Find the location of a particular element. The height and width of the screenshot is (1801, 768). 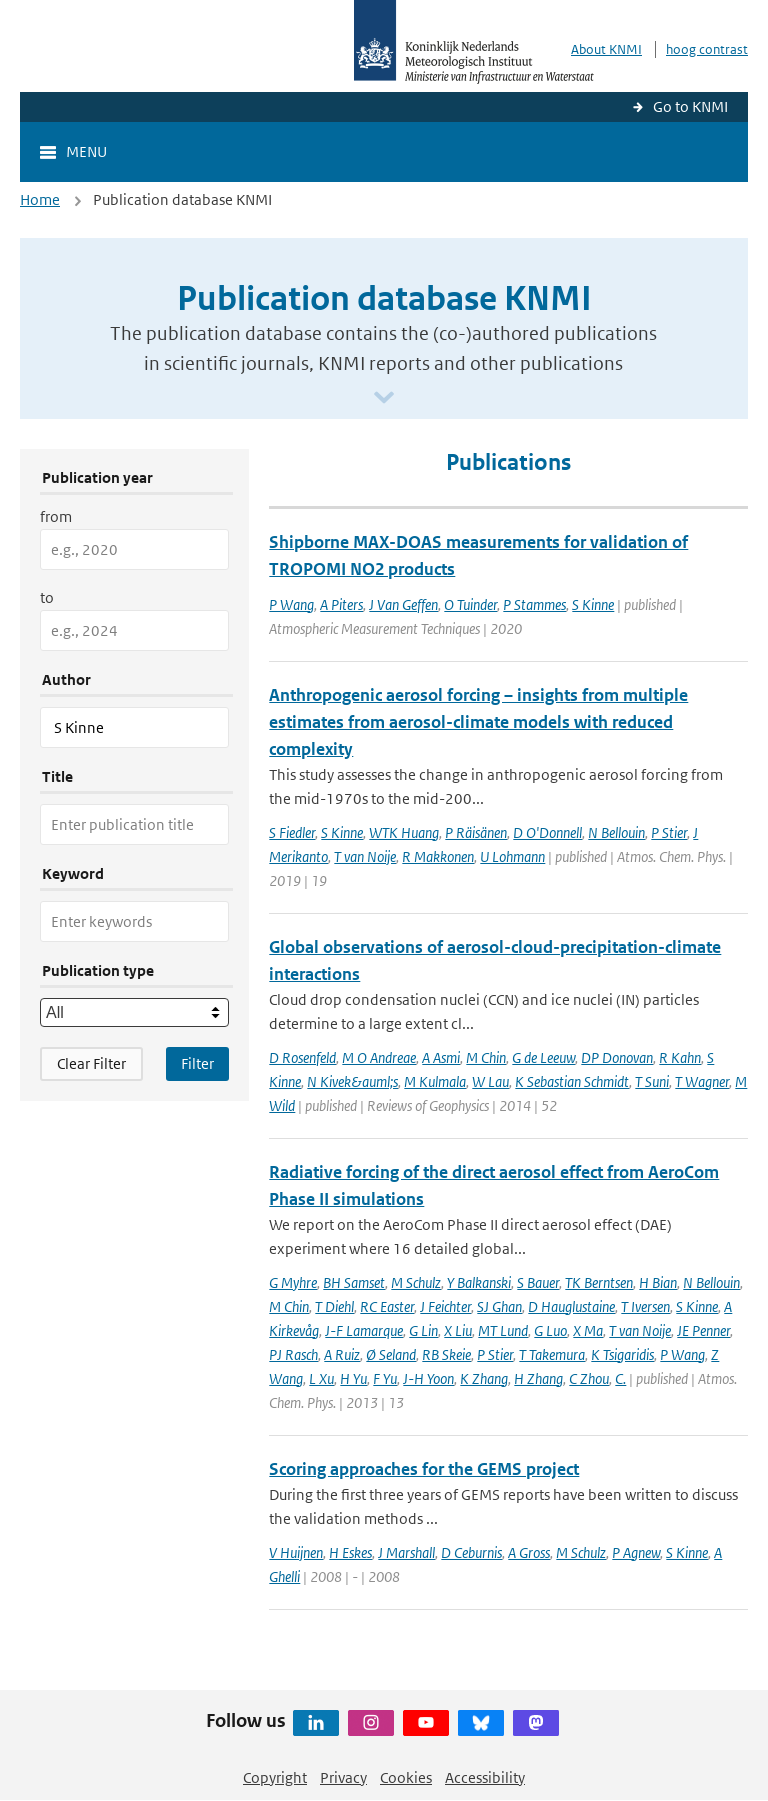

R Kahn is located at coordinates (680, 1057).